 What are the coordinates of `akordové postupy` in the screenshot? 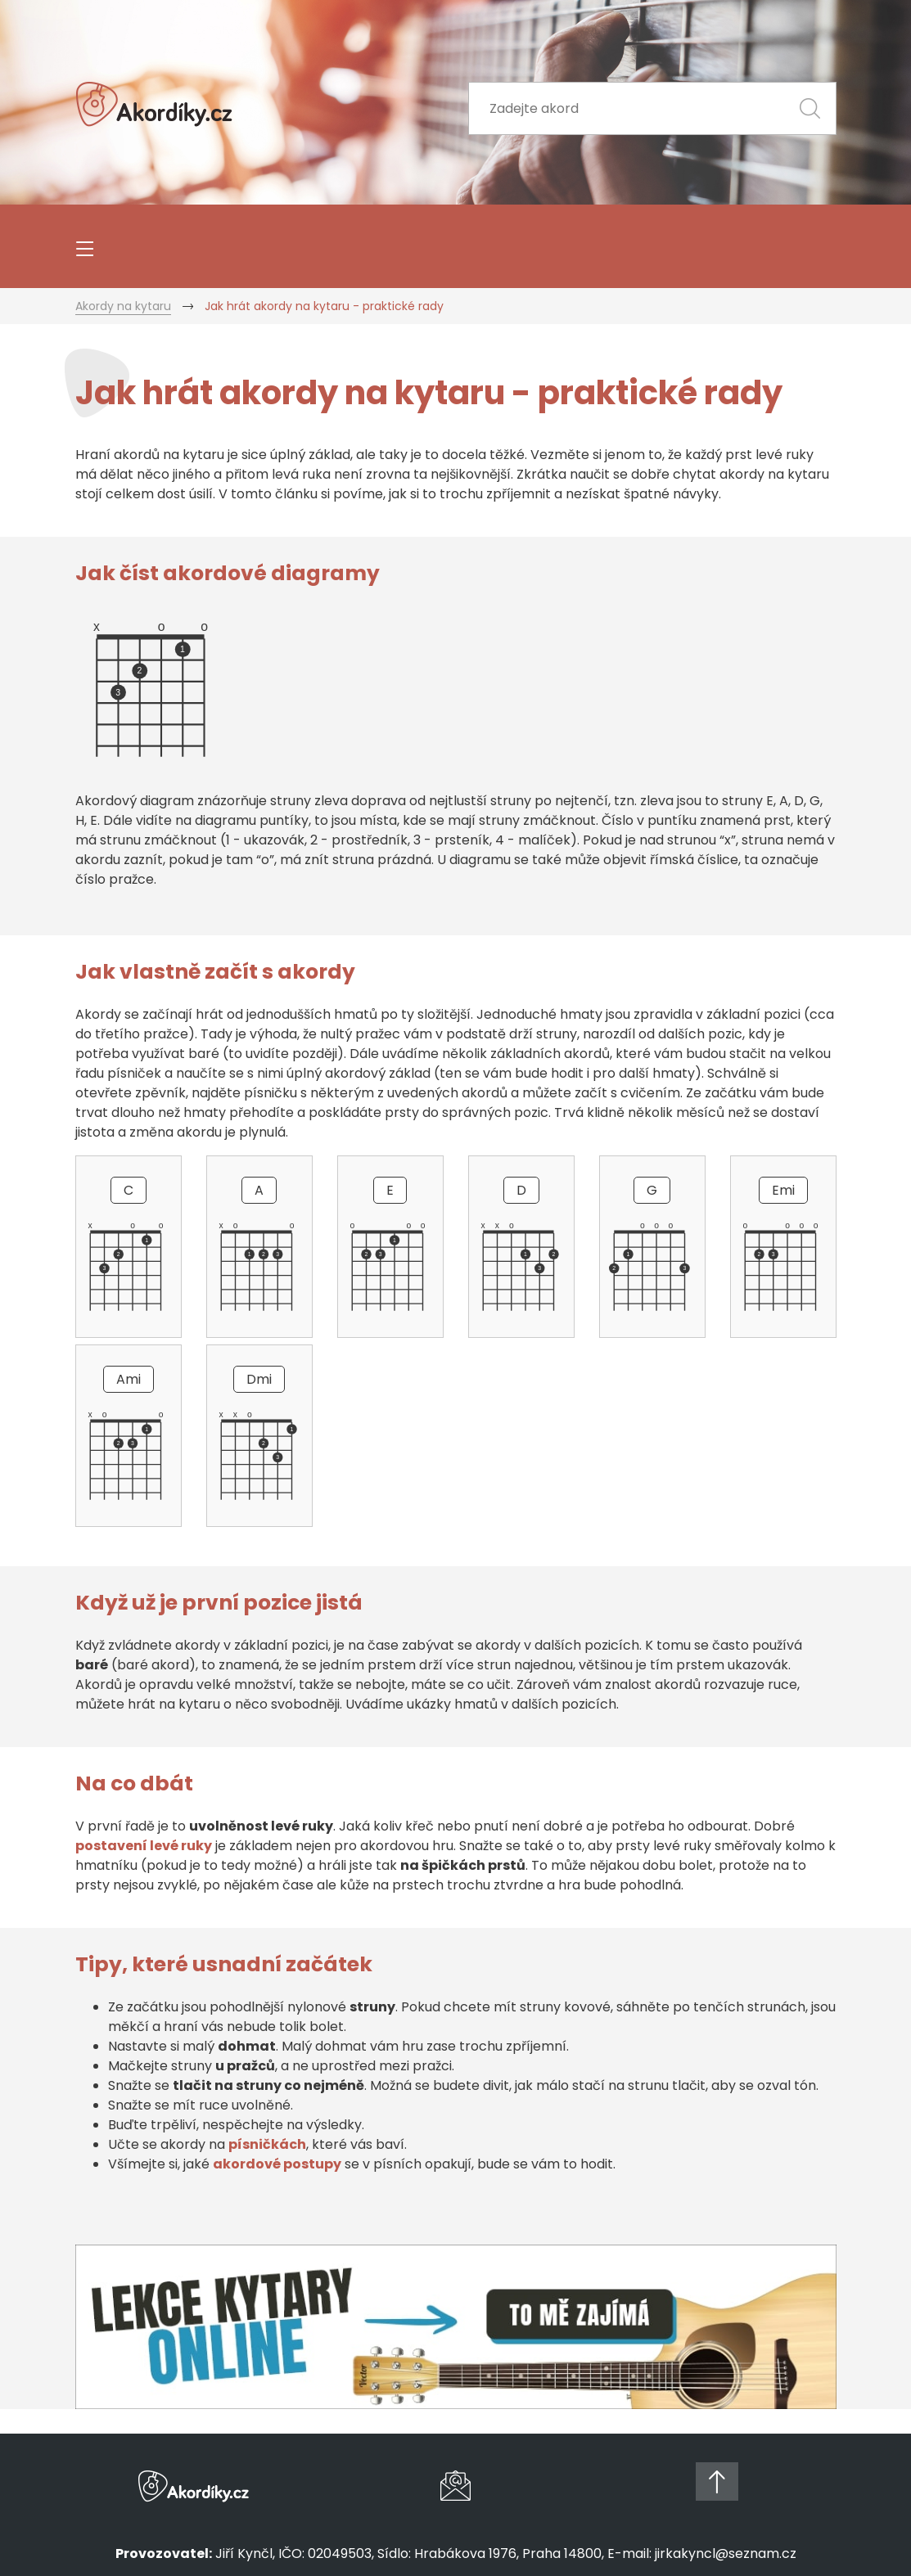 It's located at (277, 2164).